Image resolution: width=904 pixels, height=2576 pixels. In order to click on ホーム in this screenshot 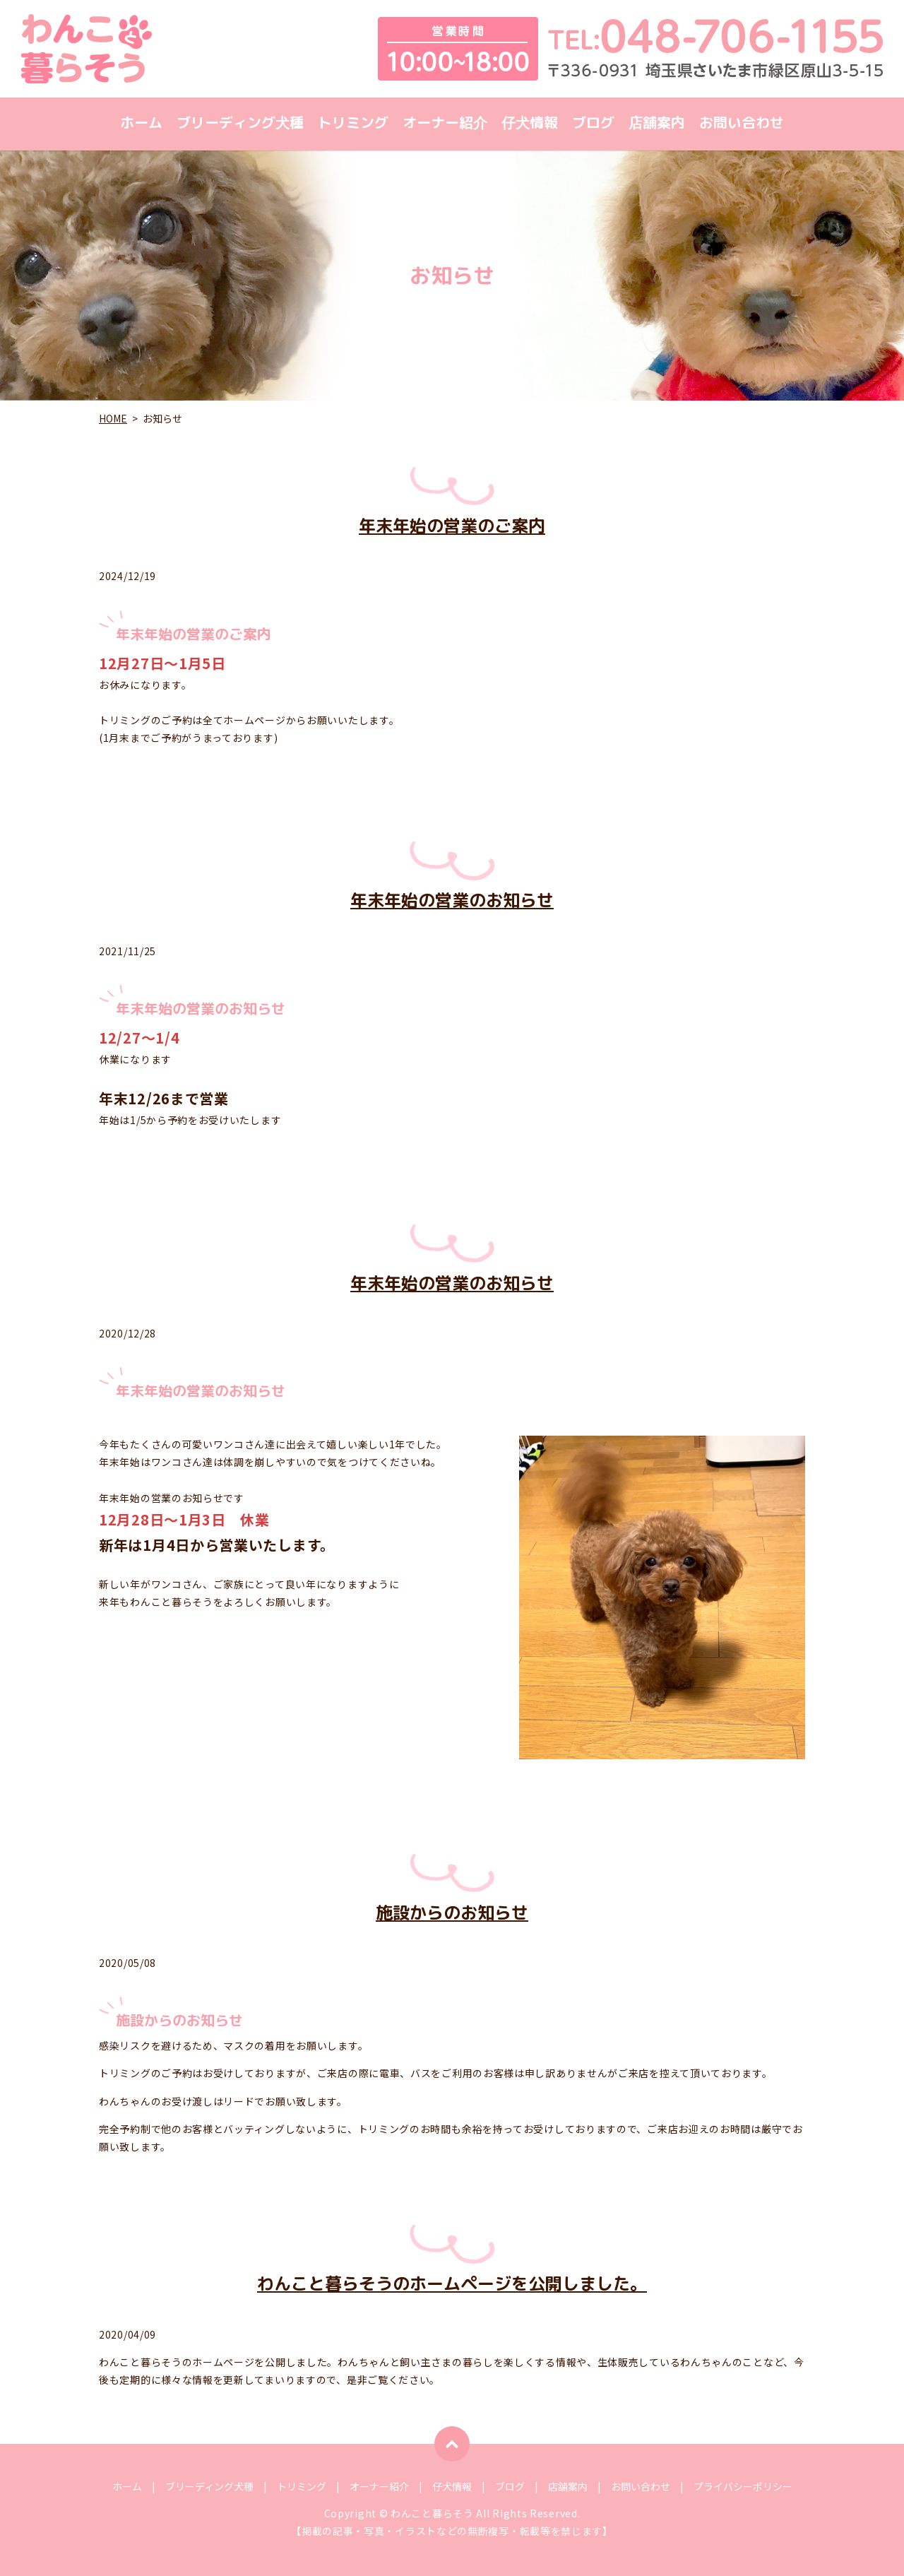, I will do `click(141, 124)`.